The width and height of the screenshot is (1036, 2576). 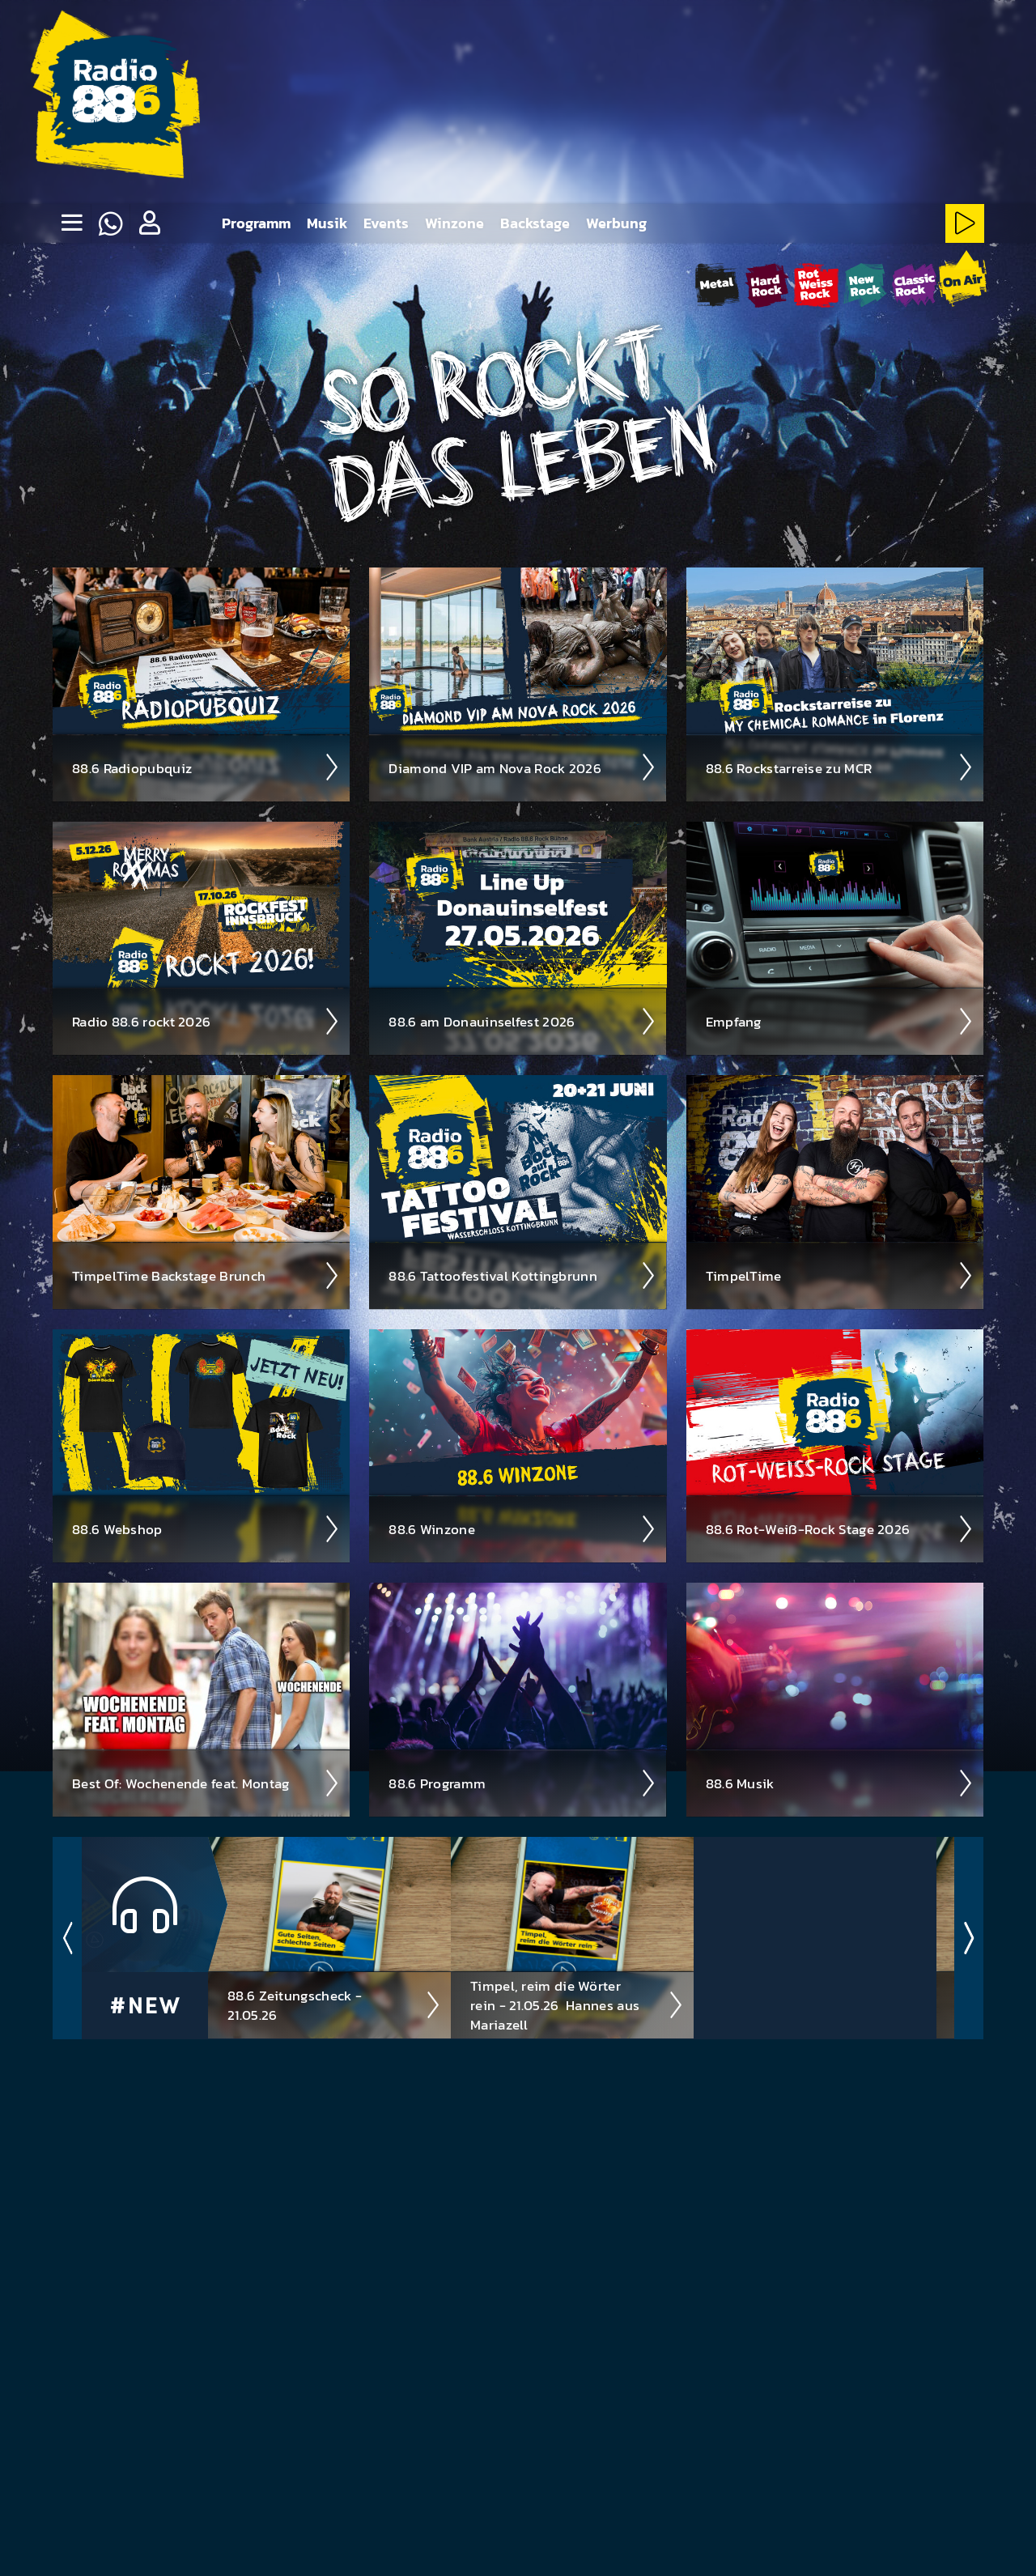 What do you see at coordinates (577, 2004) in the screenshot?
I see `Timpel, reim die Wörter rein - 21.05.26 ­ Hannes aus Mariazell` at bounding box center [577, 2004].